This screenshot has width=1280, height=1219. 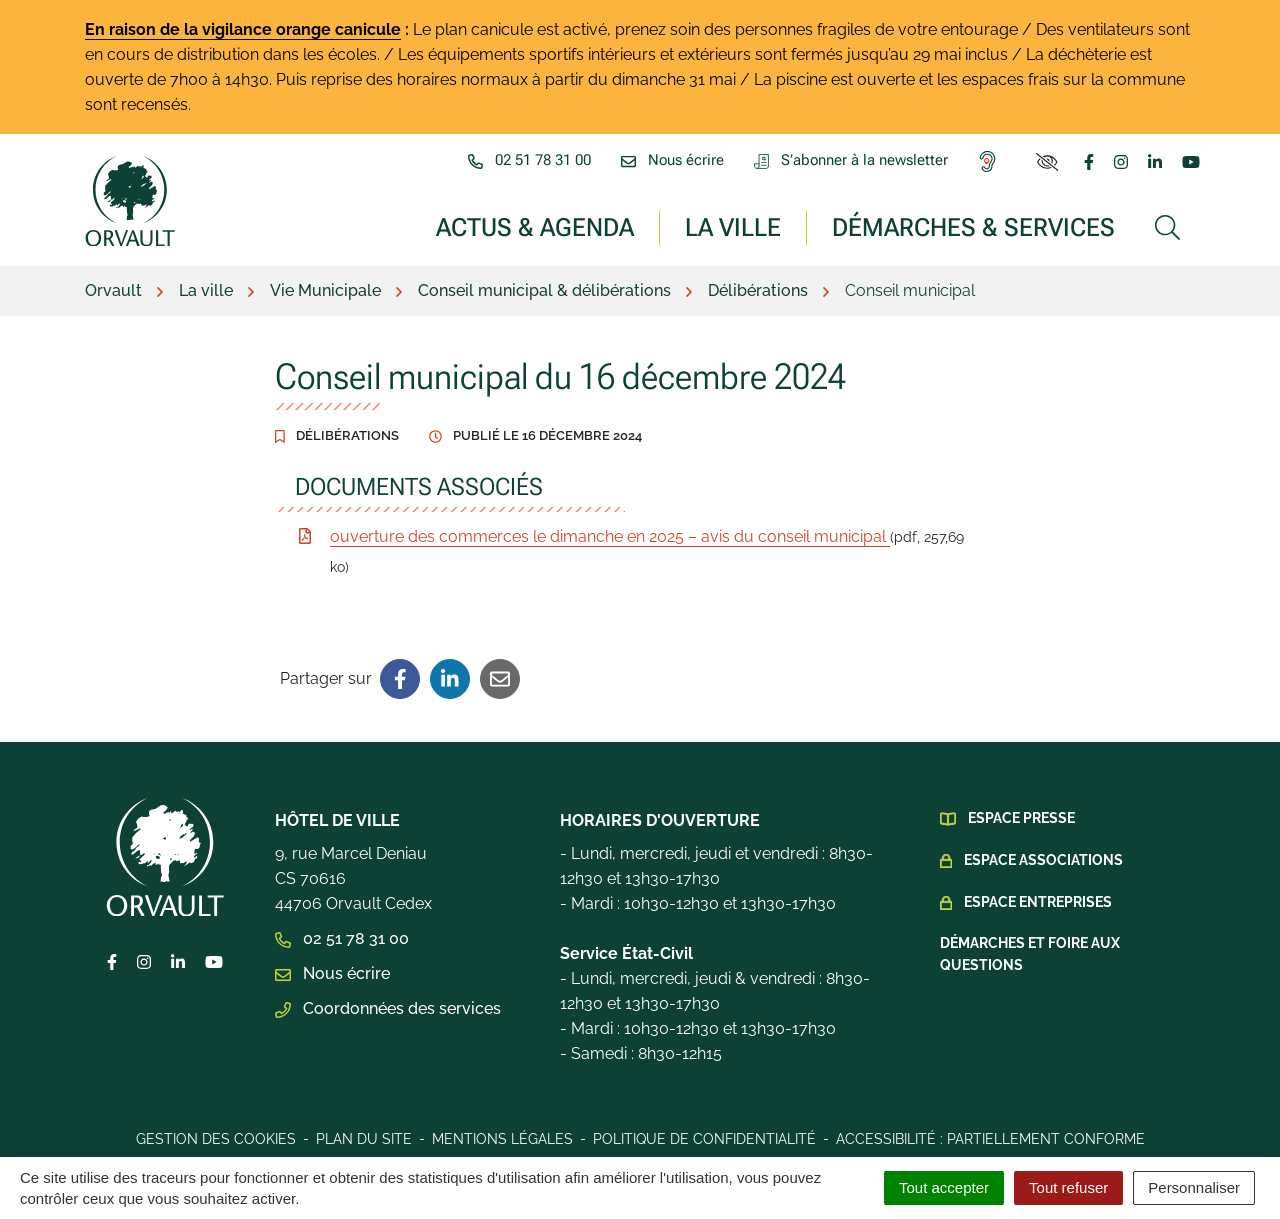 What do you see at coordinates (704, 1139) in the screenshot?
I see `Politique de confidentialité` at bounding box center [704, 1139].